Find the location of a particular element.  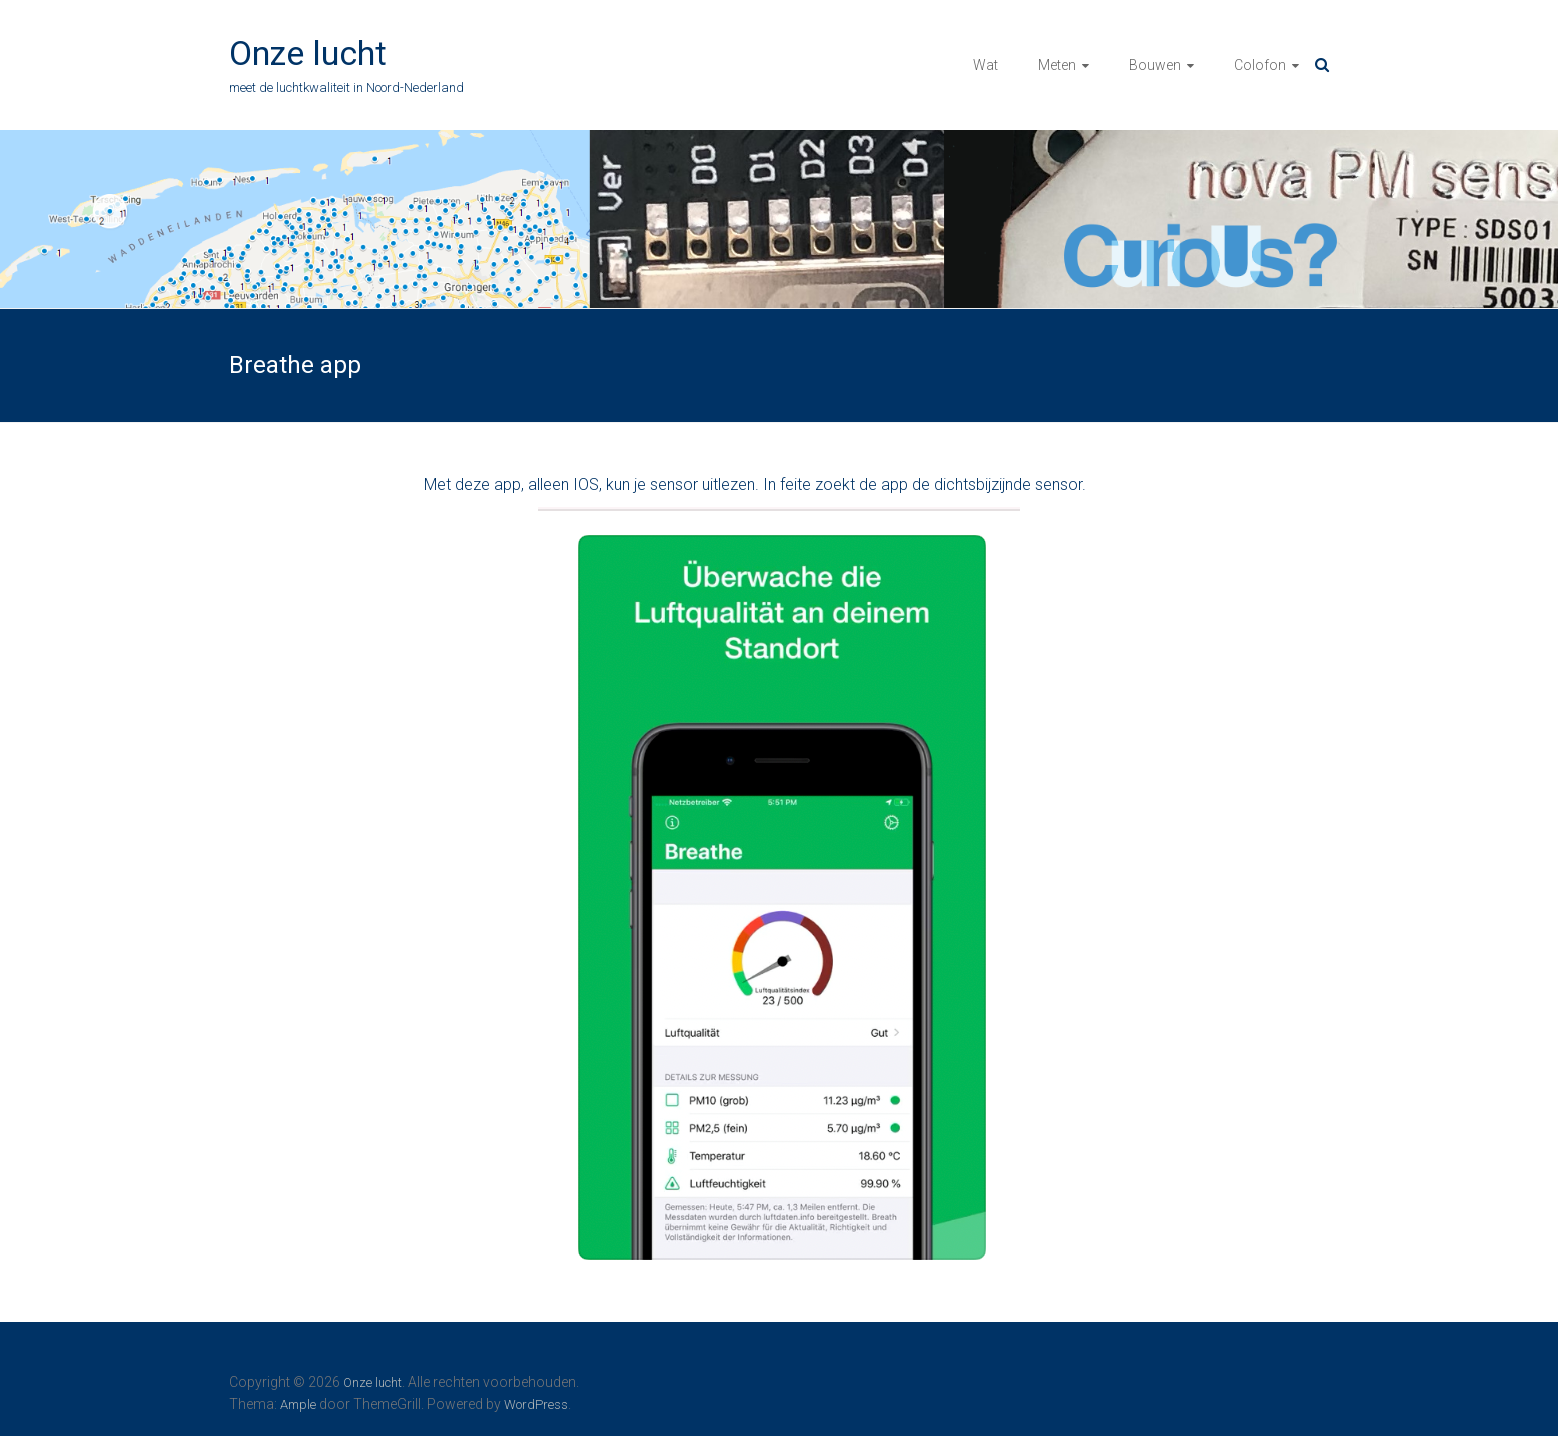

Bouwen is located at coordinates (1155, 65).